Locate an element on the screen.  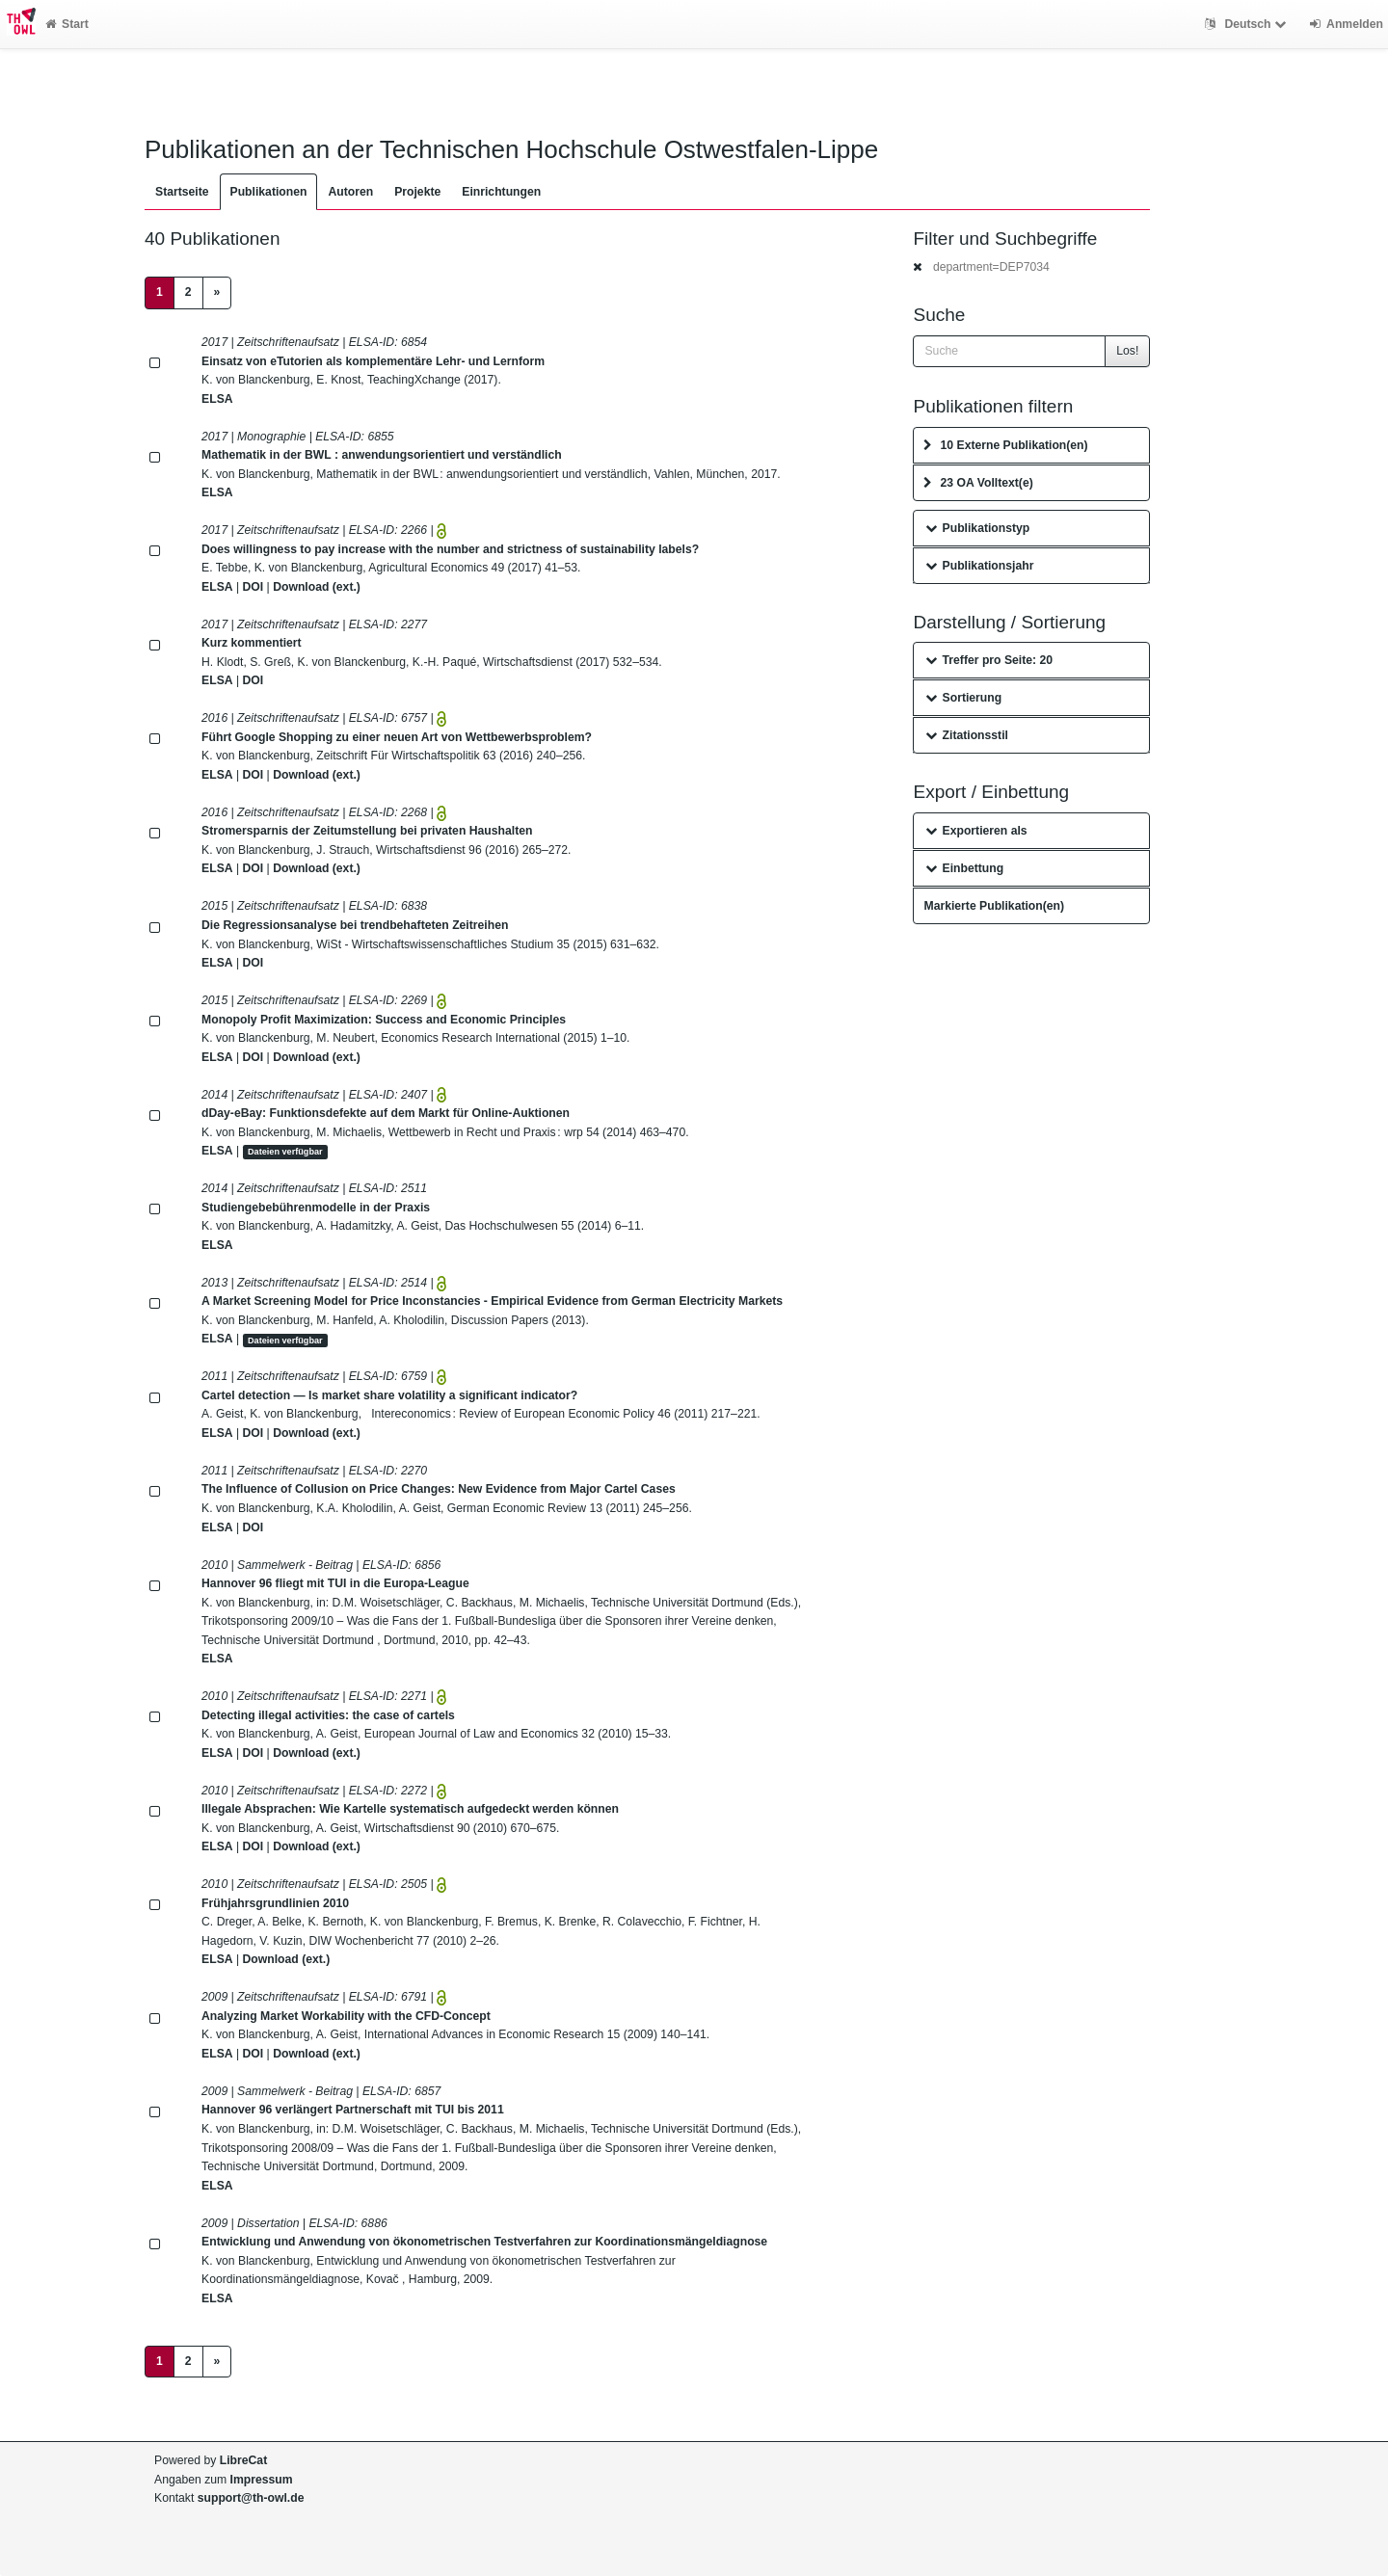
Publikationstyp is located at coordinates (977, 528).